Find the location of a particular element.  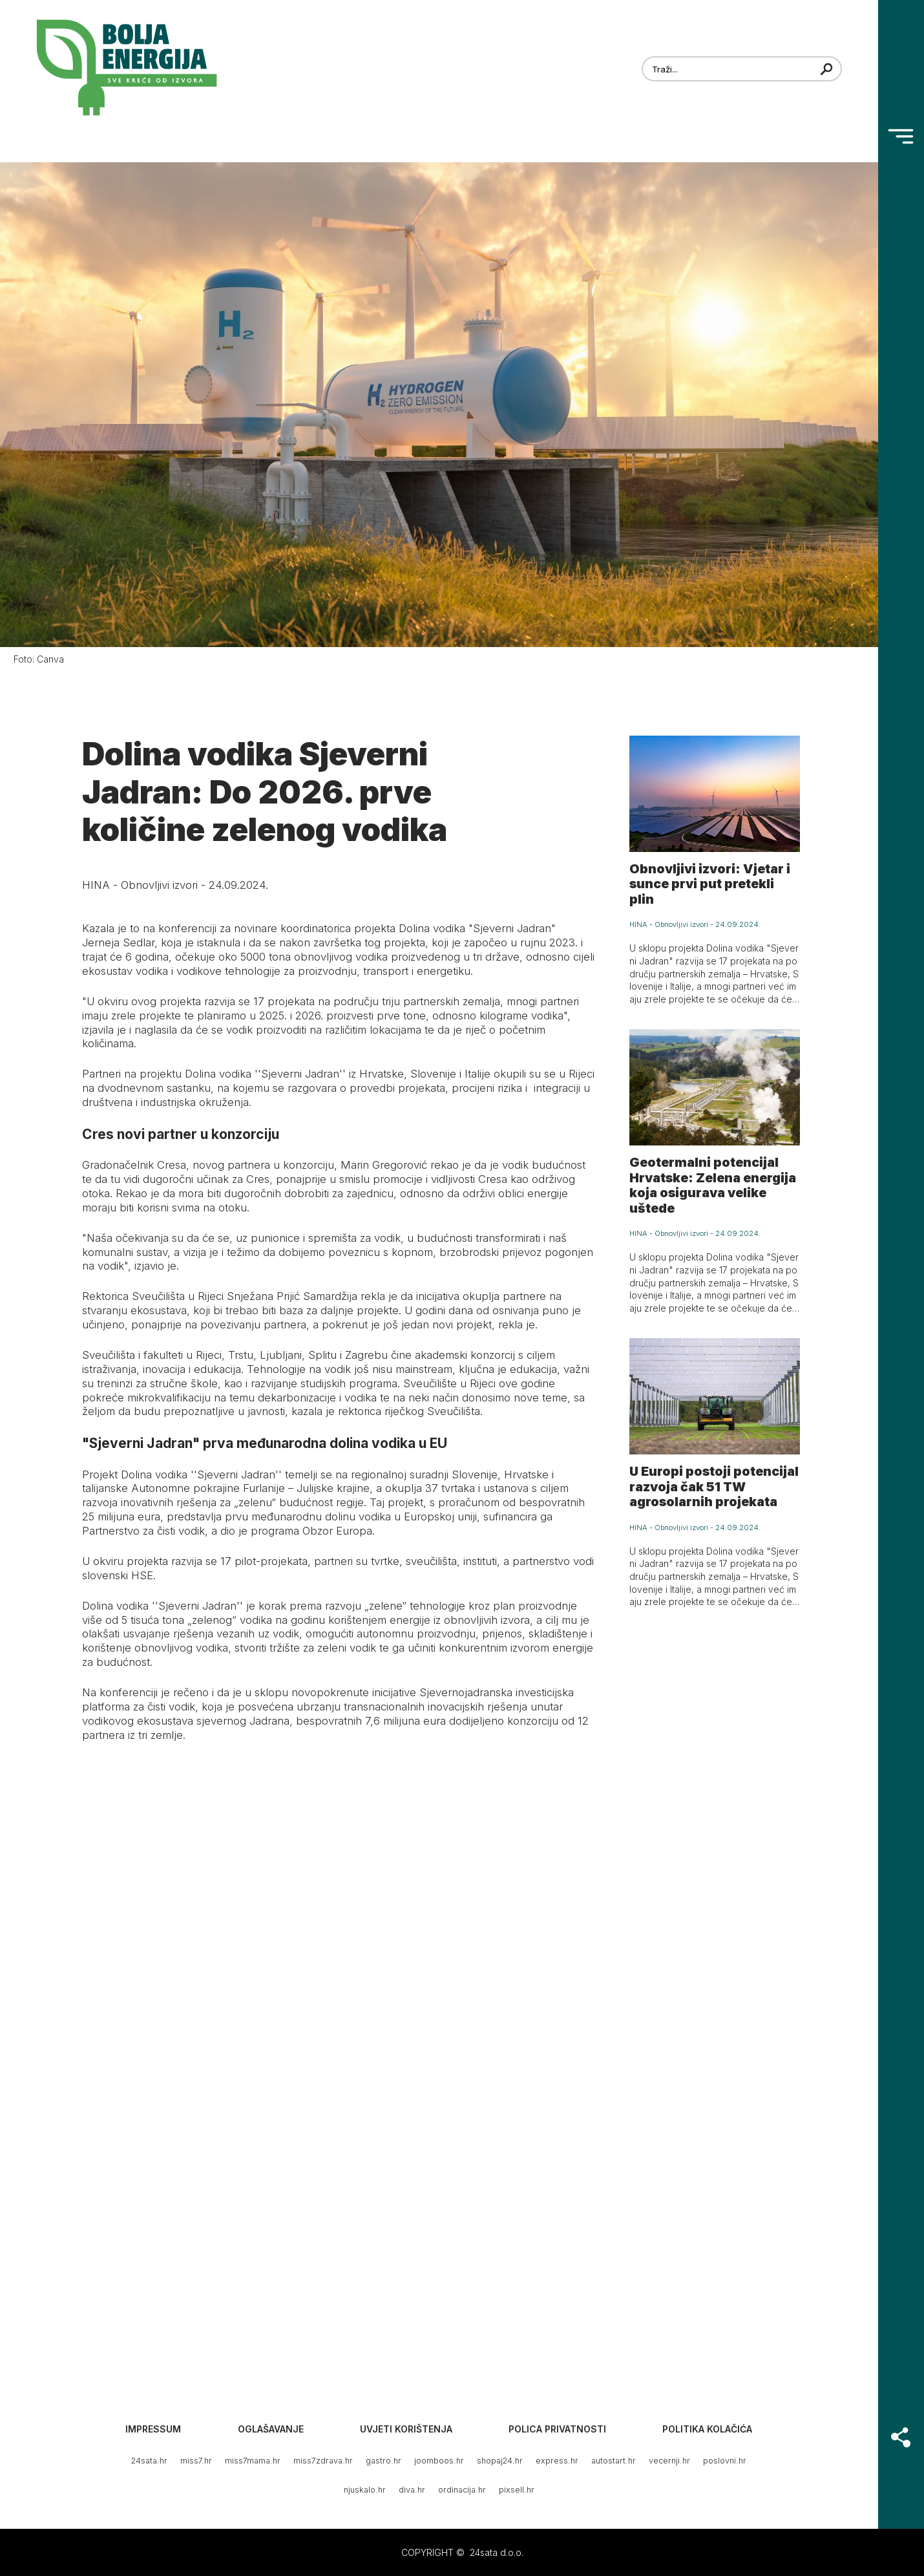

express.hr is located at coordinates (557, 2460).